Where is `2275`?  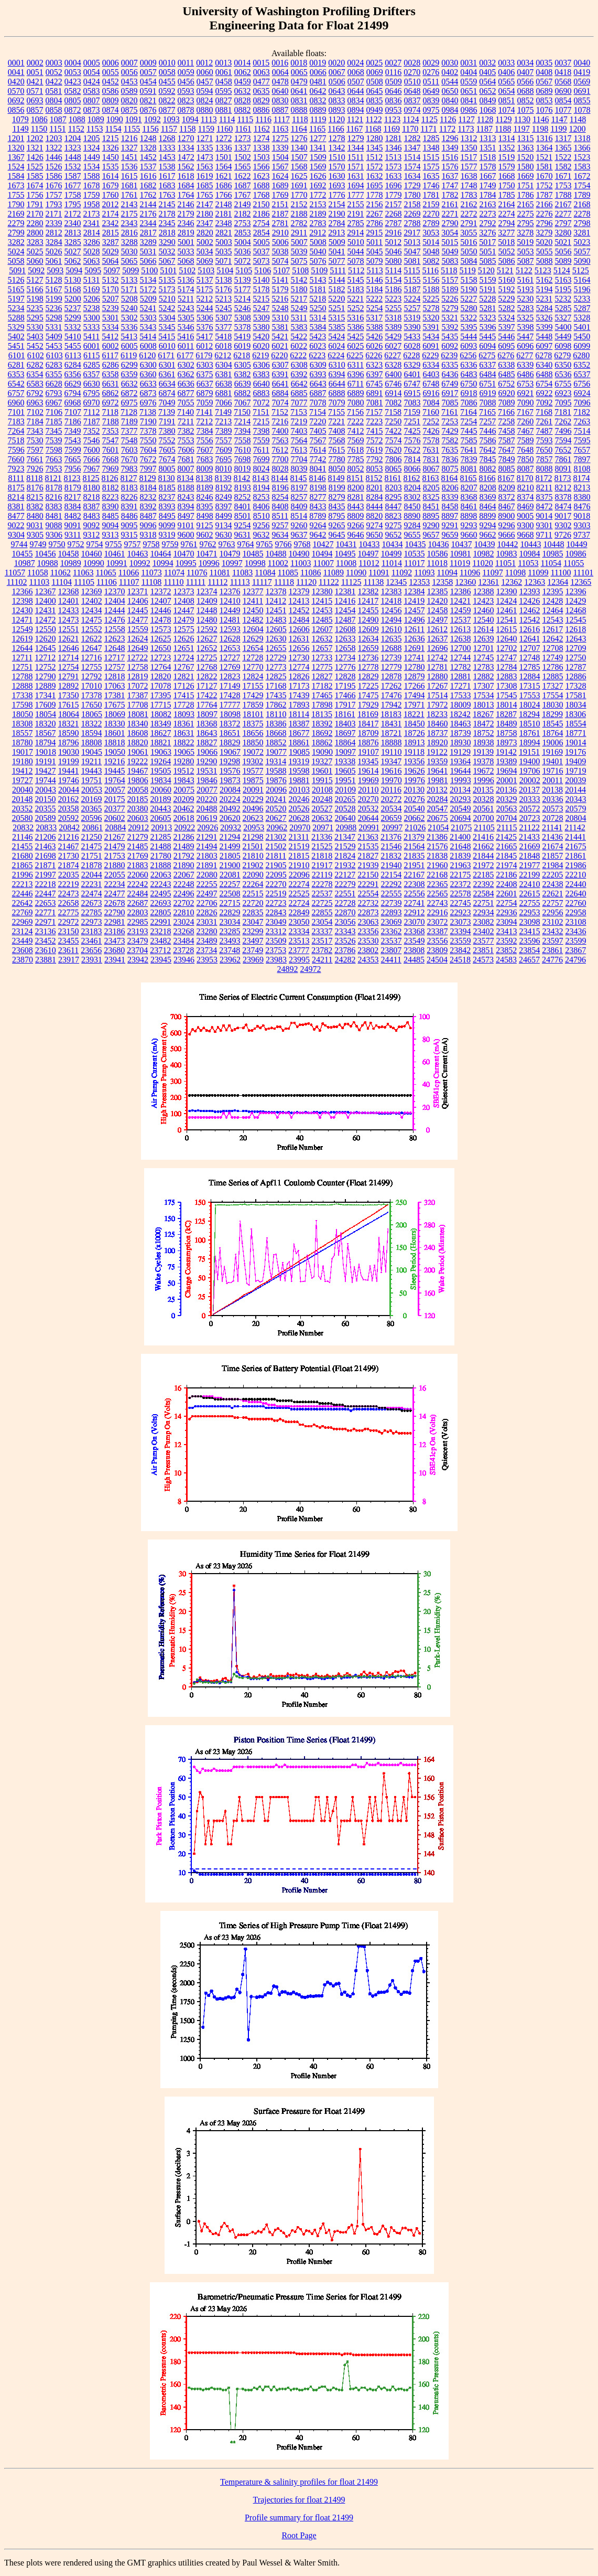 2275 is located at coordinates (525, 213).